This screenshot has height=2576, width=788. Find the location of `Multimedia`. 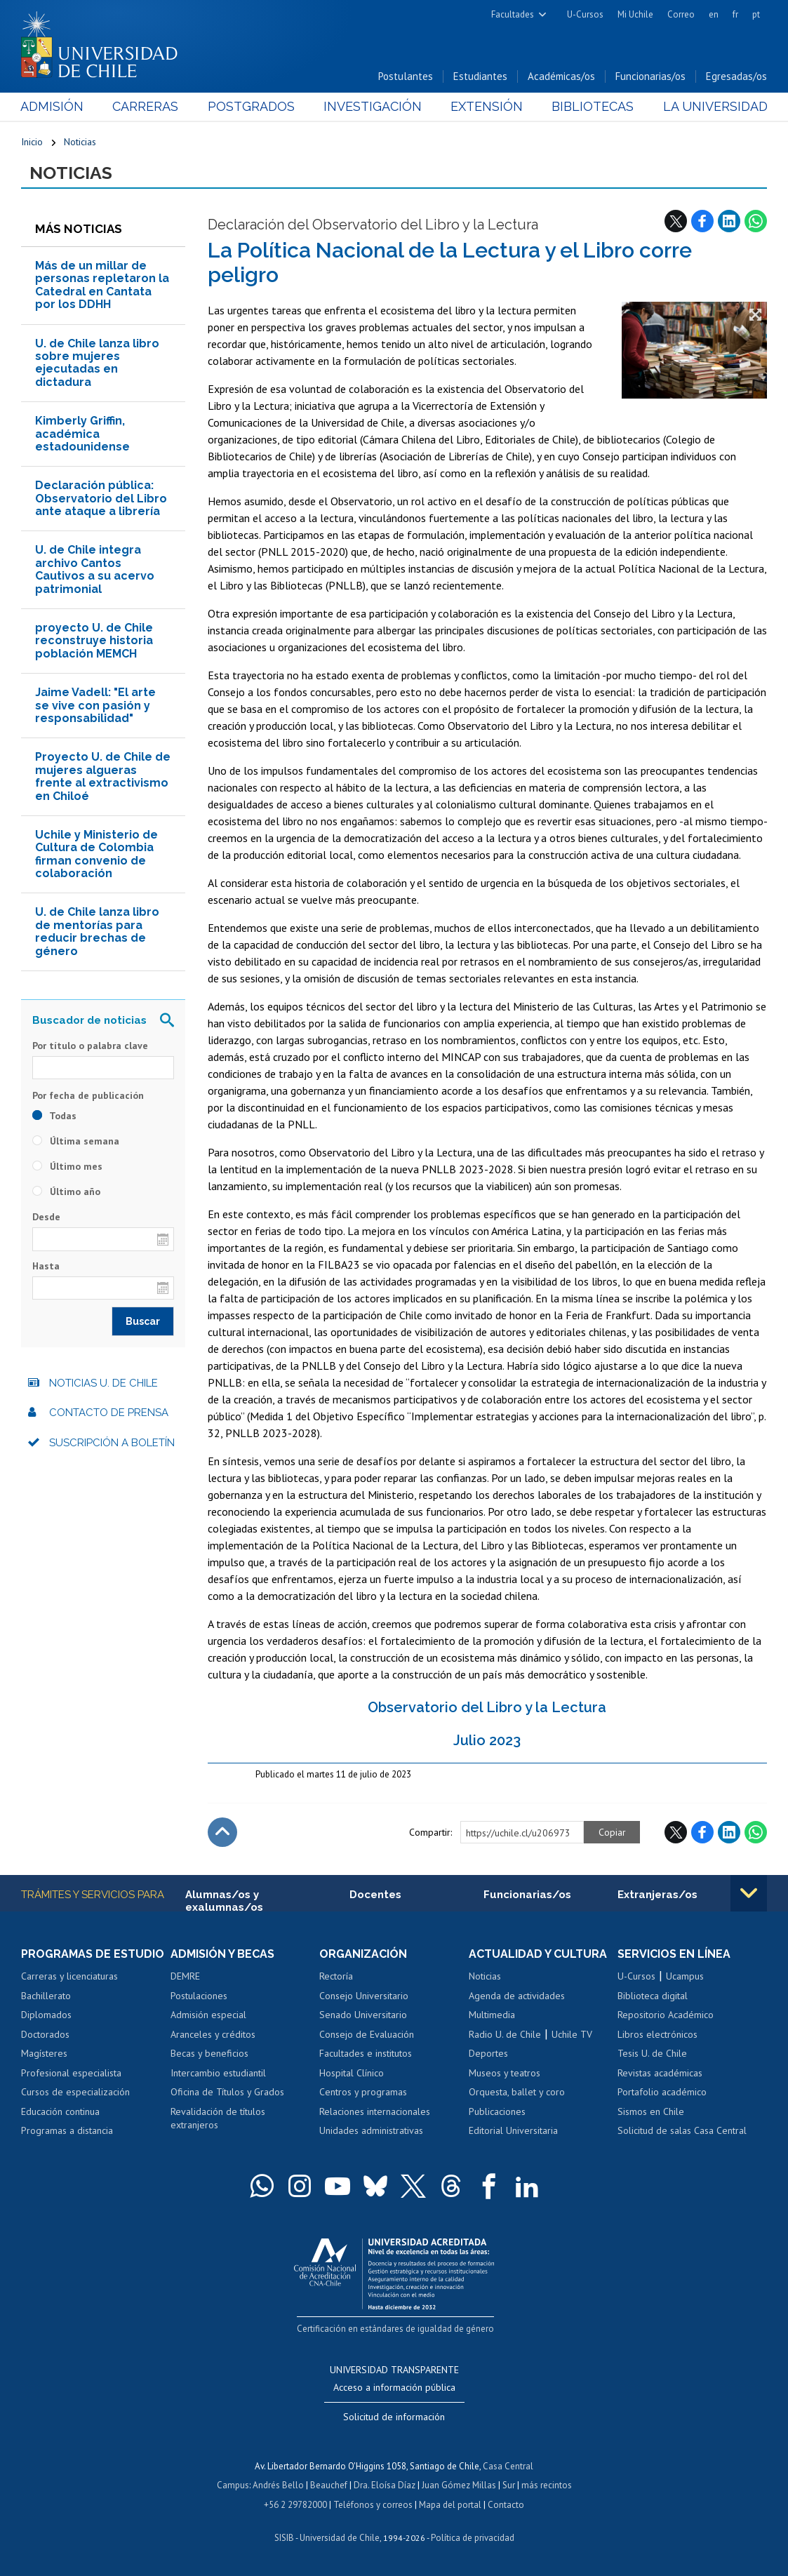

Multimedia is located at coordinates (492, 2014).